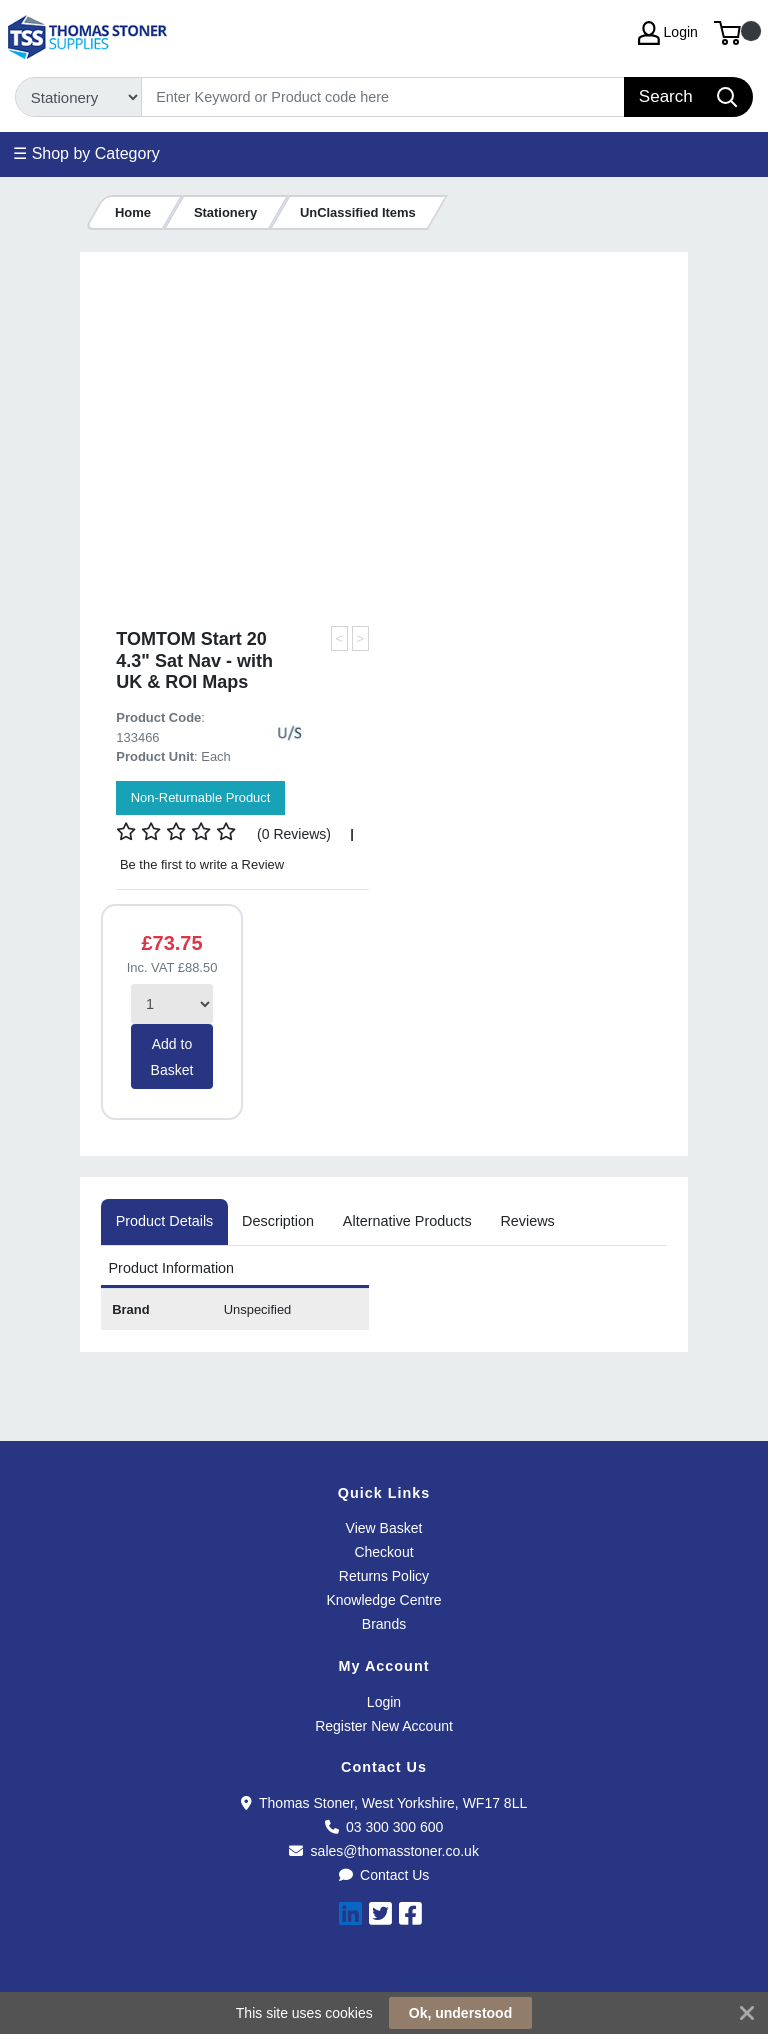 Image resolution: width=768 pixels, height=2034 pixels. I want to click on Be the first to write a Review, so click(200, 864).